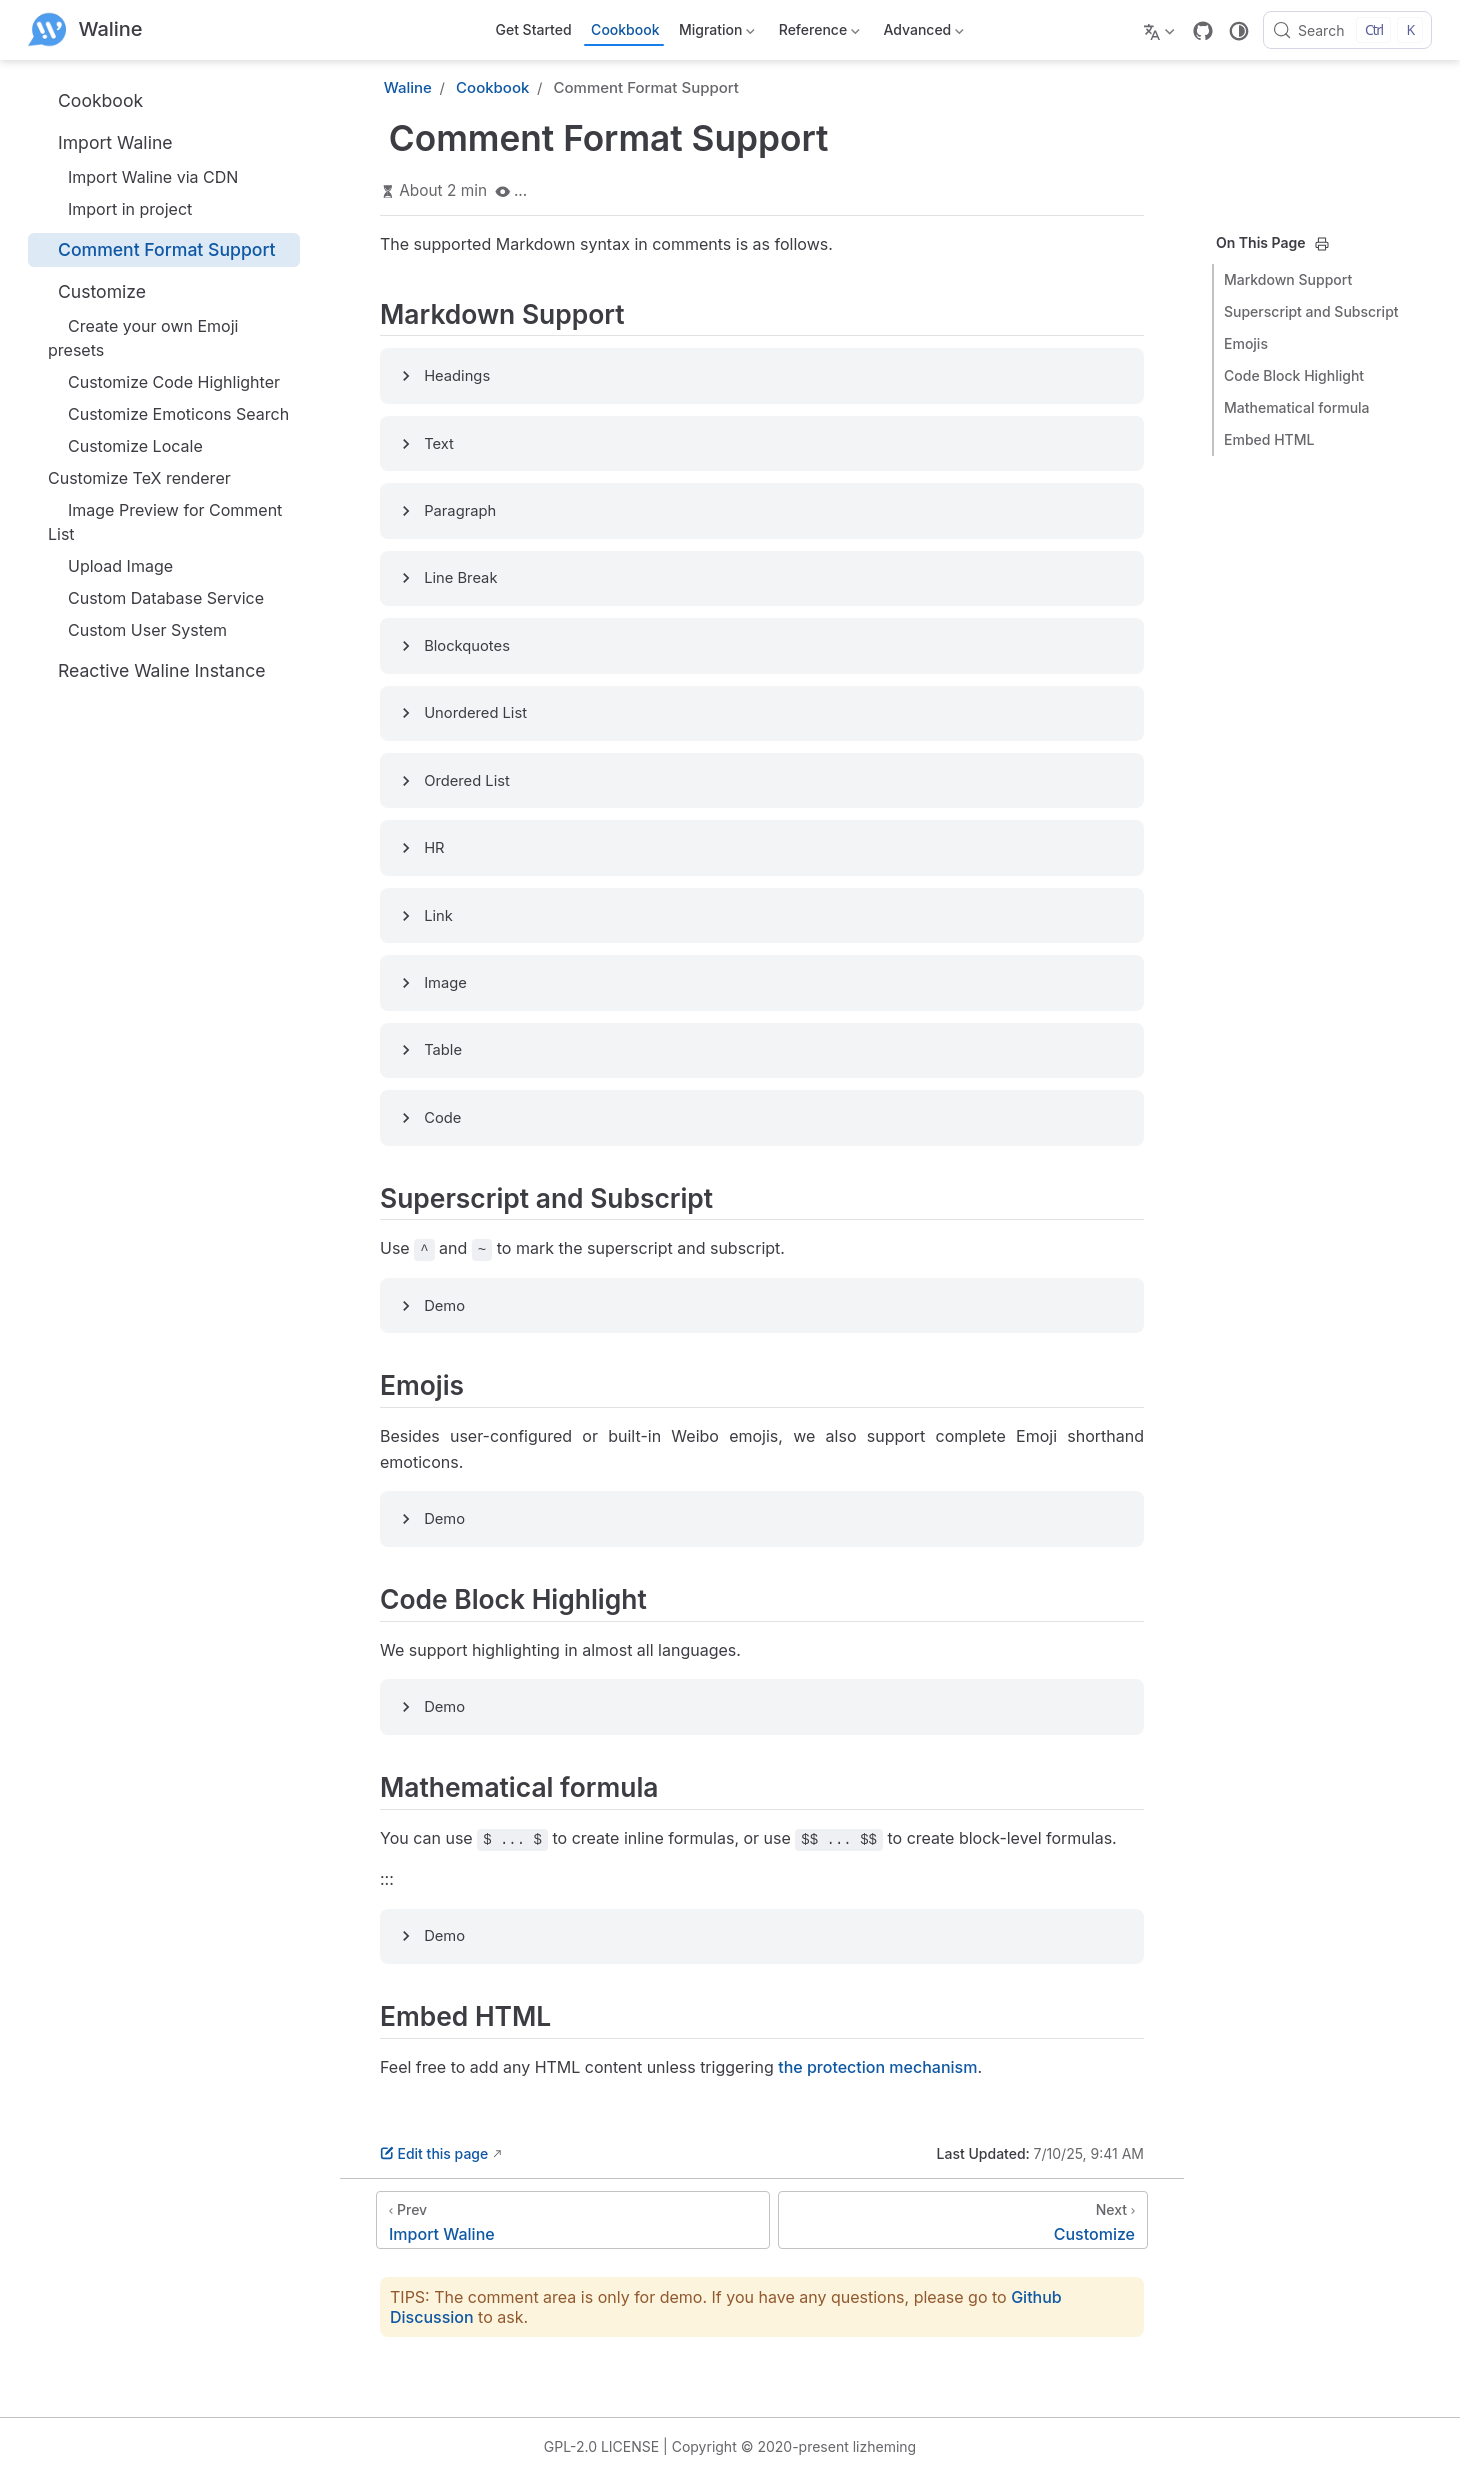 This screenshot has height=2475, width=1460. What do you see at coordinates (137, 630) in the screenshot?
I see `Custom User System` at bounding box center [137, 630].